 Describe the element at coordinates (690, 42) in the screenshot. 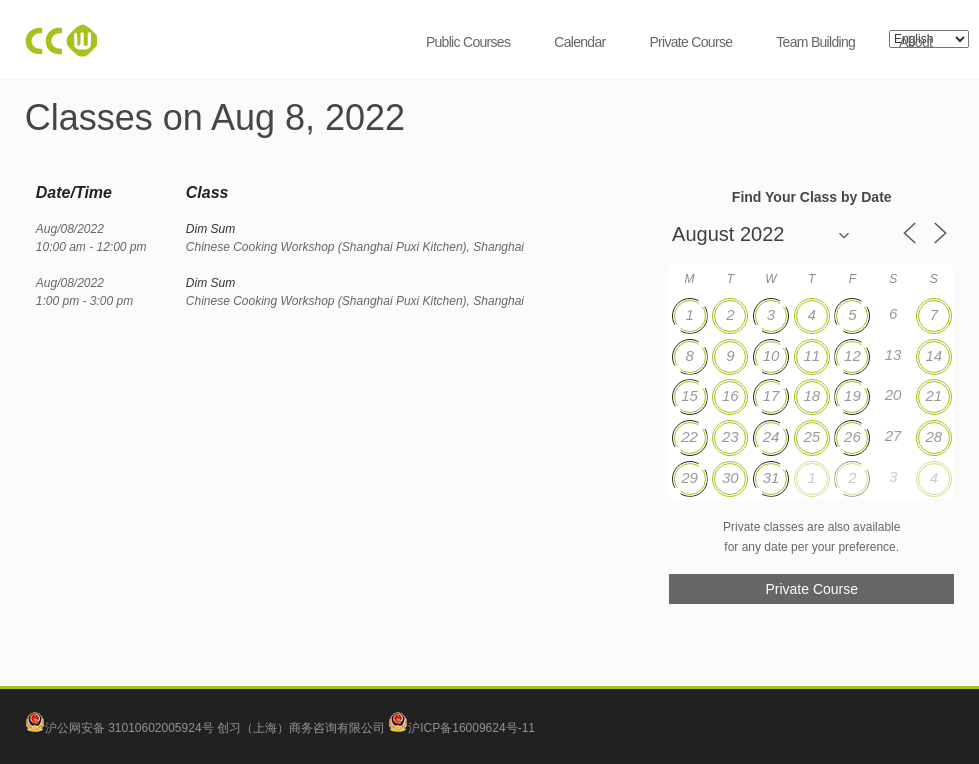

I see `Private Course` at that location.